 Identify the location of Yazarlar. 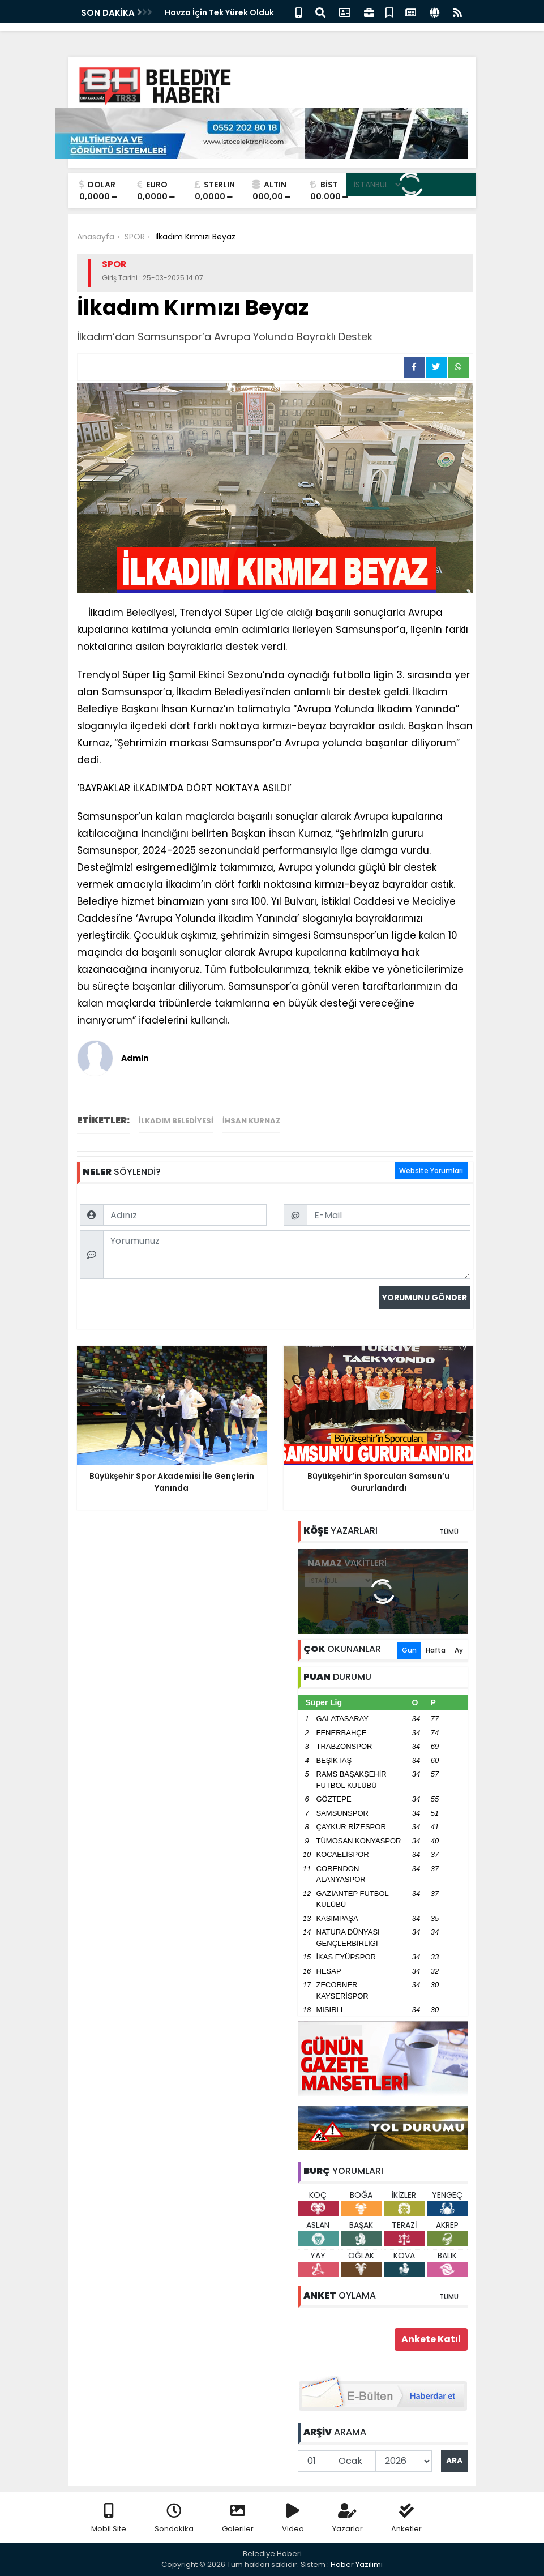
(347, 2518).